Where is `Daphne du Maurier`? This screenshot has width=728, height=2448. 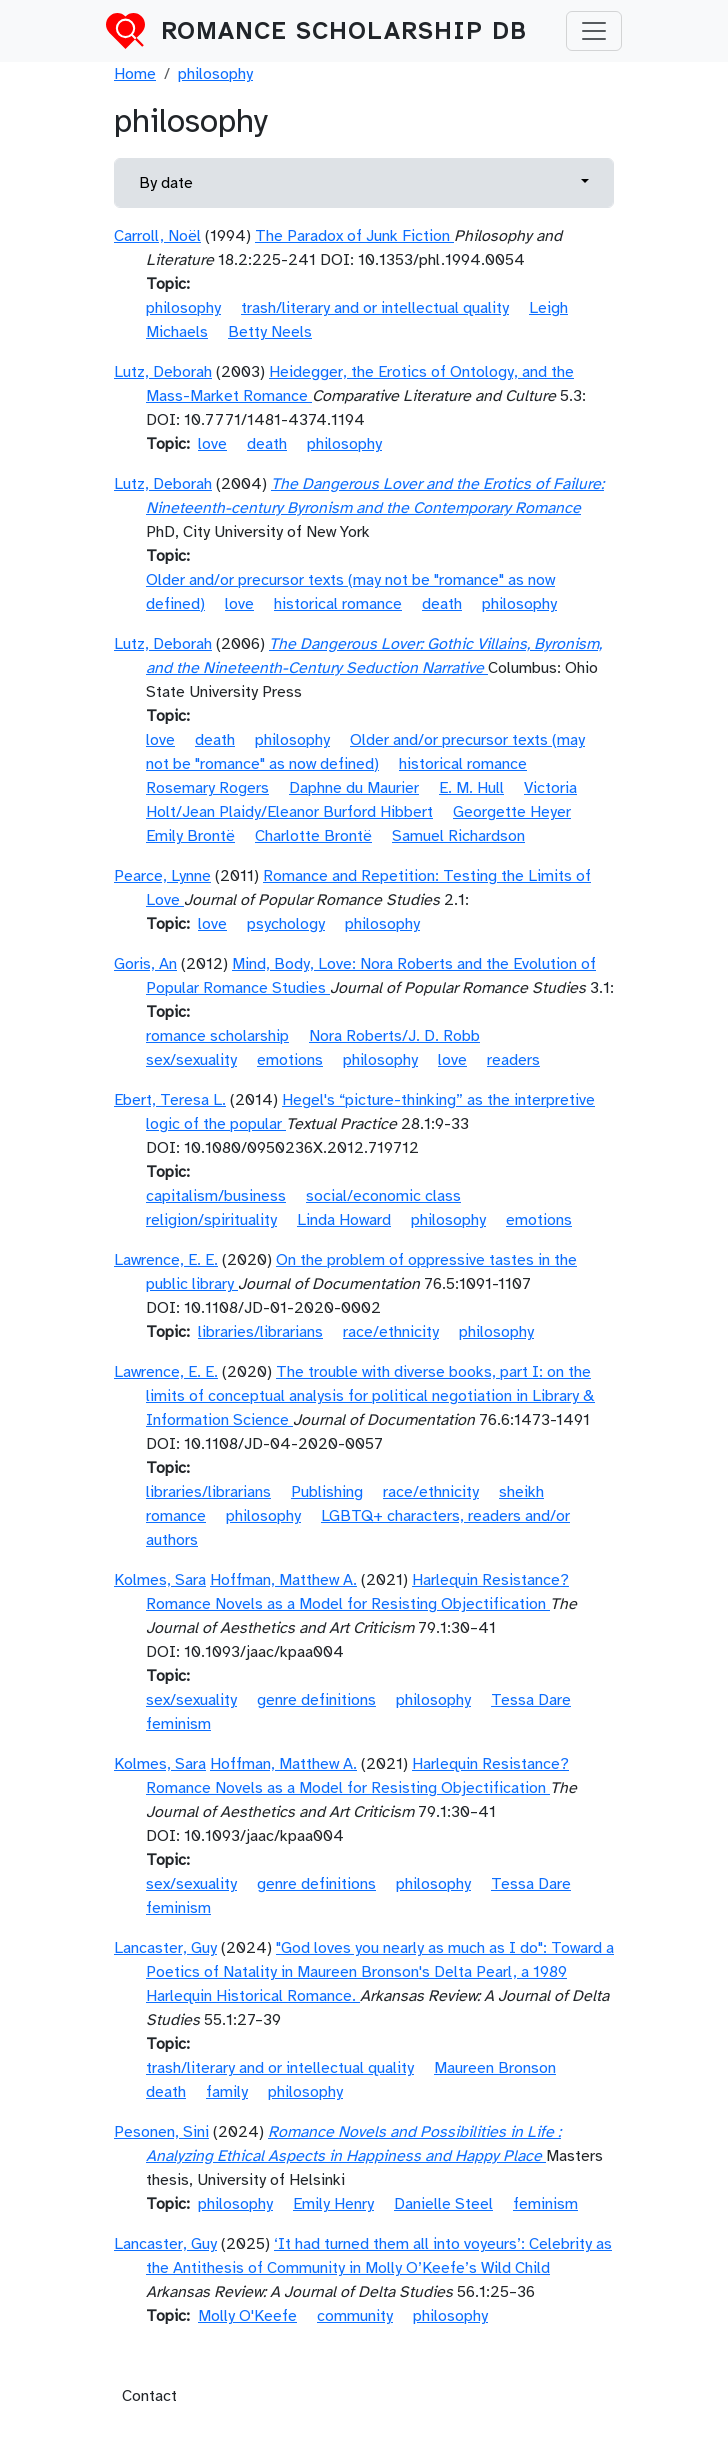
Daphne du Maurier is located at coordinates (354, 788).